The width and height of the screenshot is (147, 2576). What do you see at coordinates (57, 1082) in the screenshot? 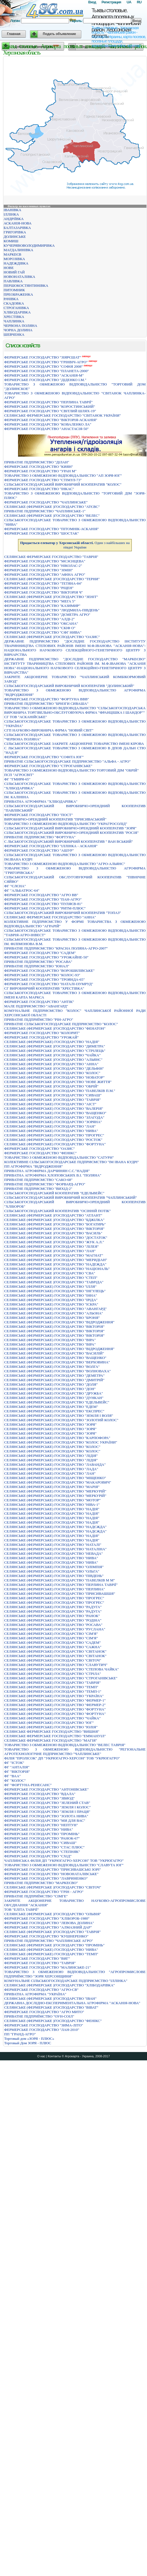
I see `СЕЛЯНСЬКЕ (ФЕРМЕРСЬКЕ )ГОСПОДАРСТВО "НОВЕ ЖИТТЯ"` at bounding box center [57, 1082].